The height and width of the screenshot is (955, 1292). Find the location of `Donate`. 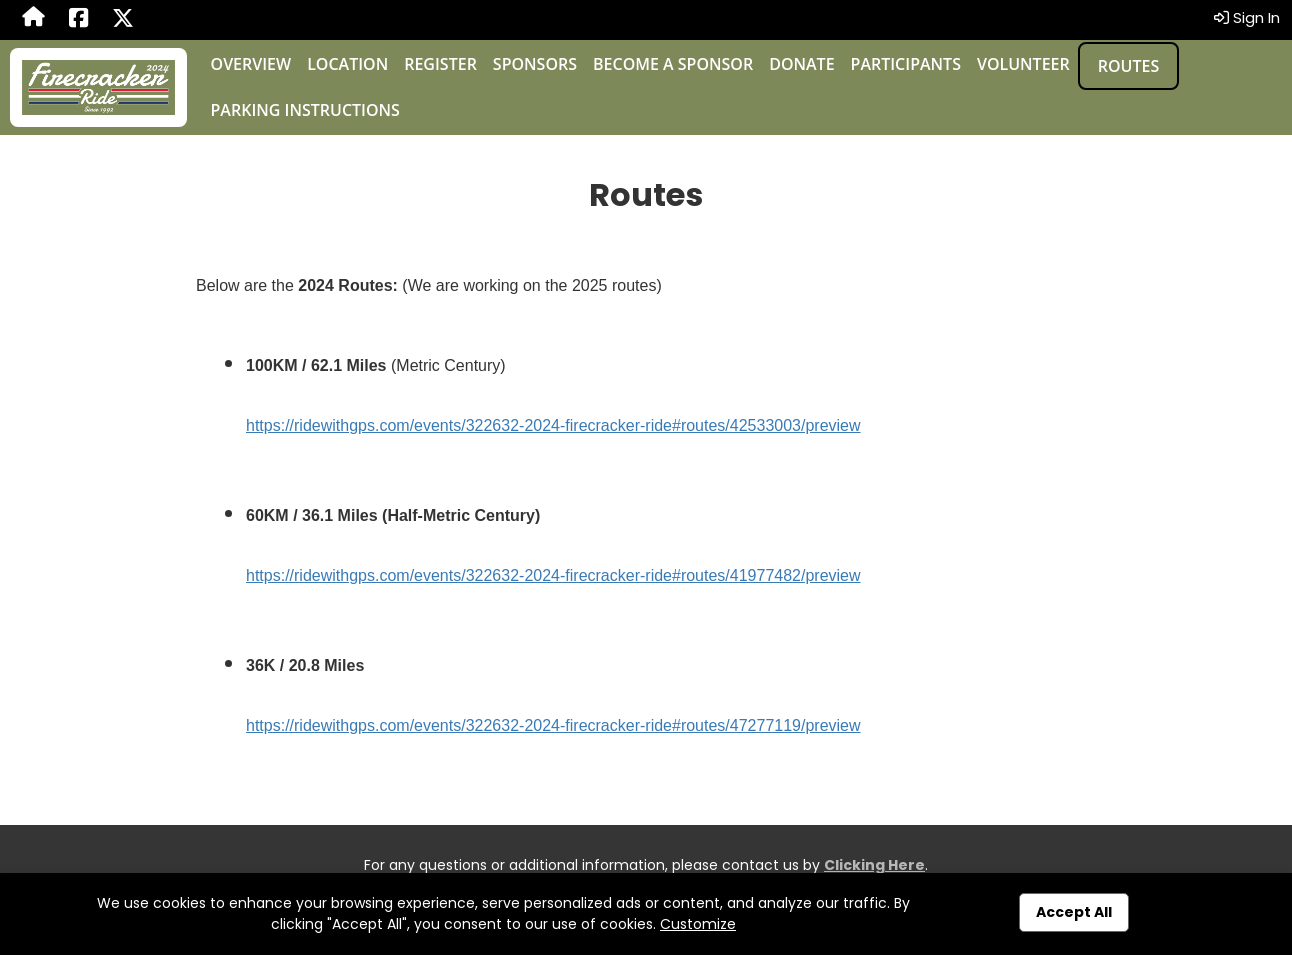

Donate is located at coordinates (801, 64).